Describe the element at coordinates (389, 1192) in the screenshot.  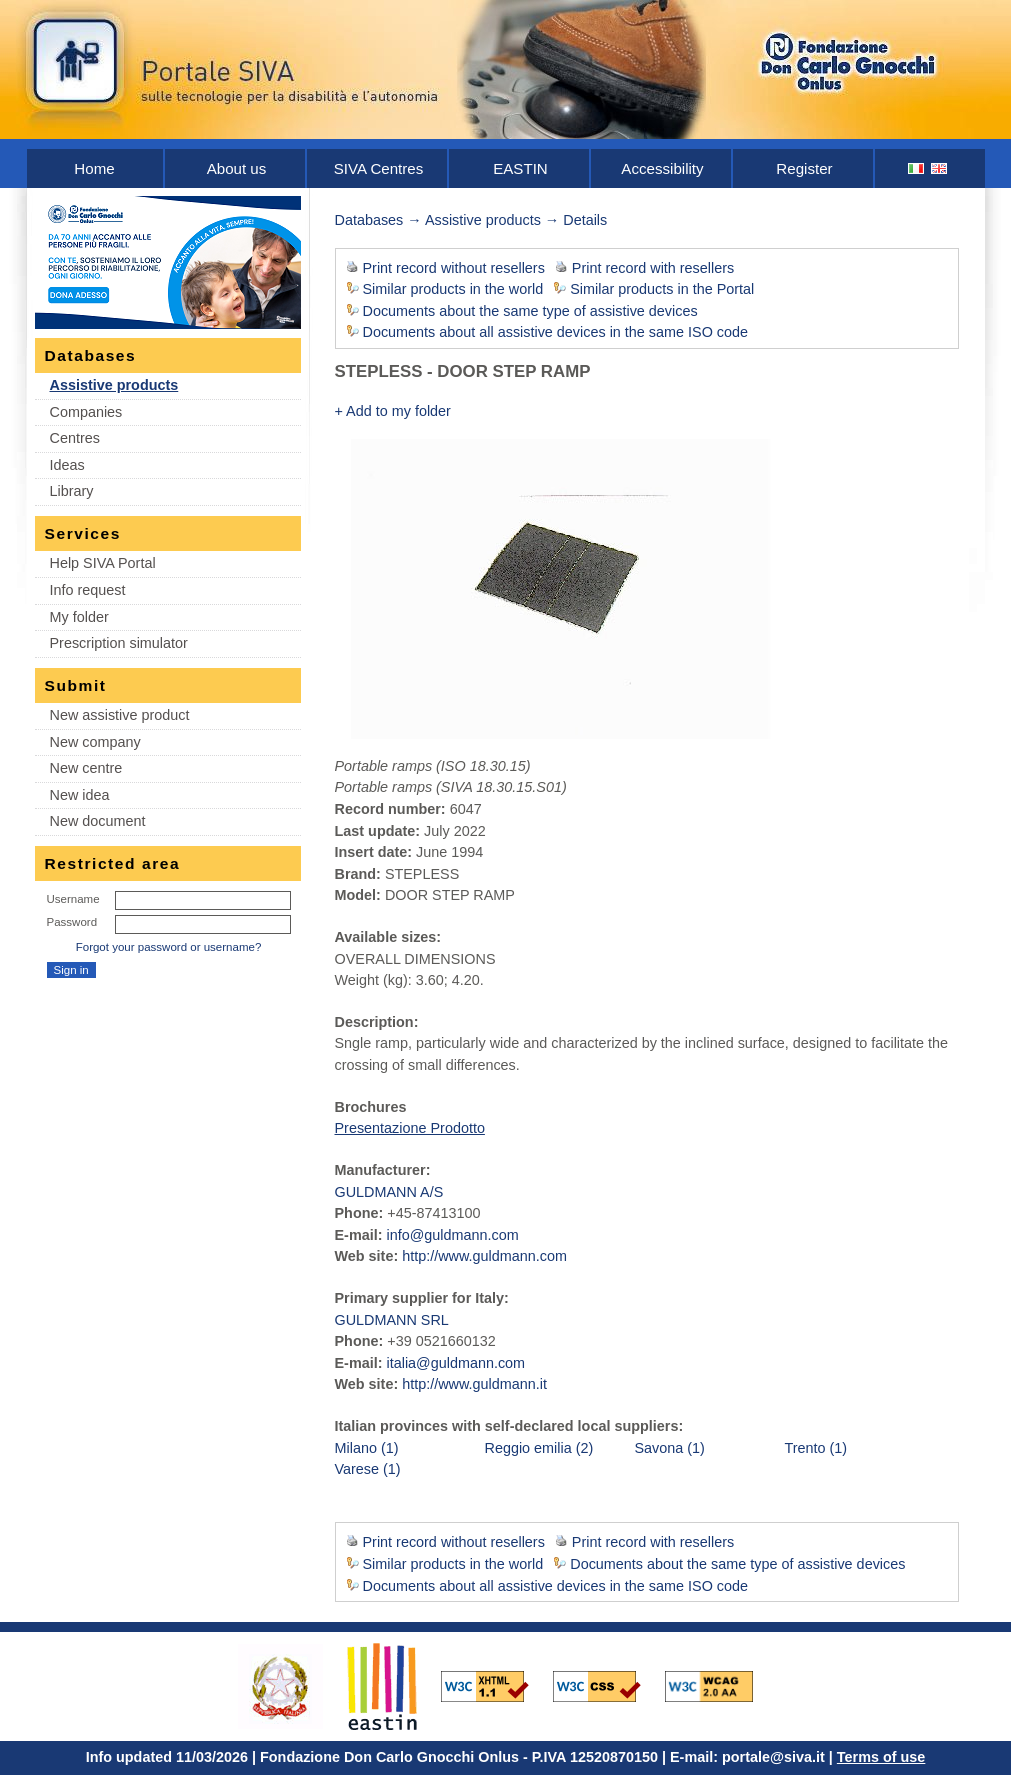
I see `GULDMANN A/S` at that location.